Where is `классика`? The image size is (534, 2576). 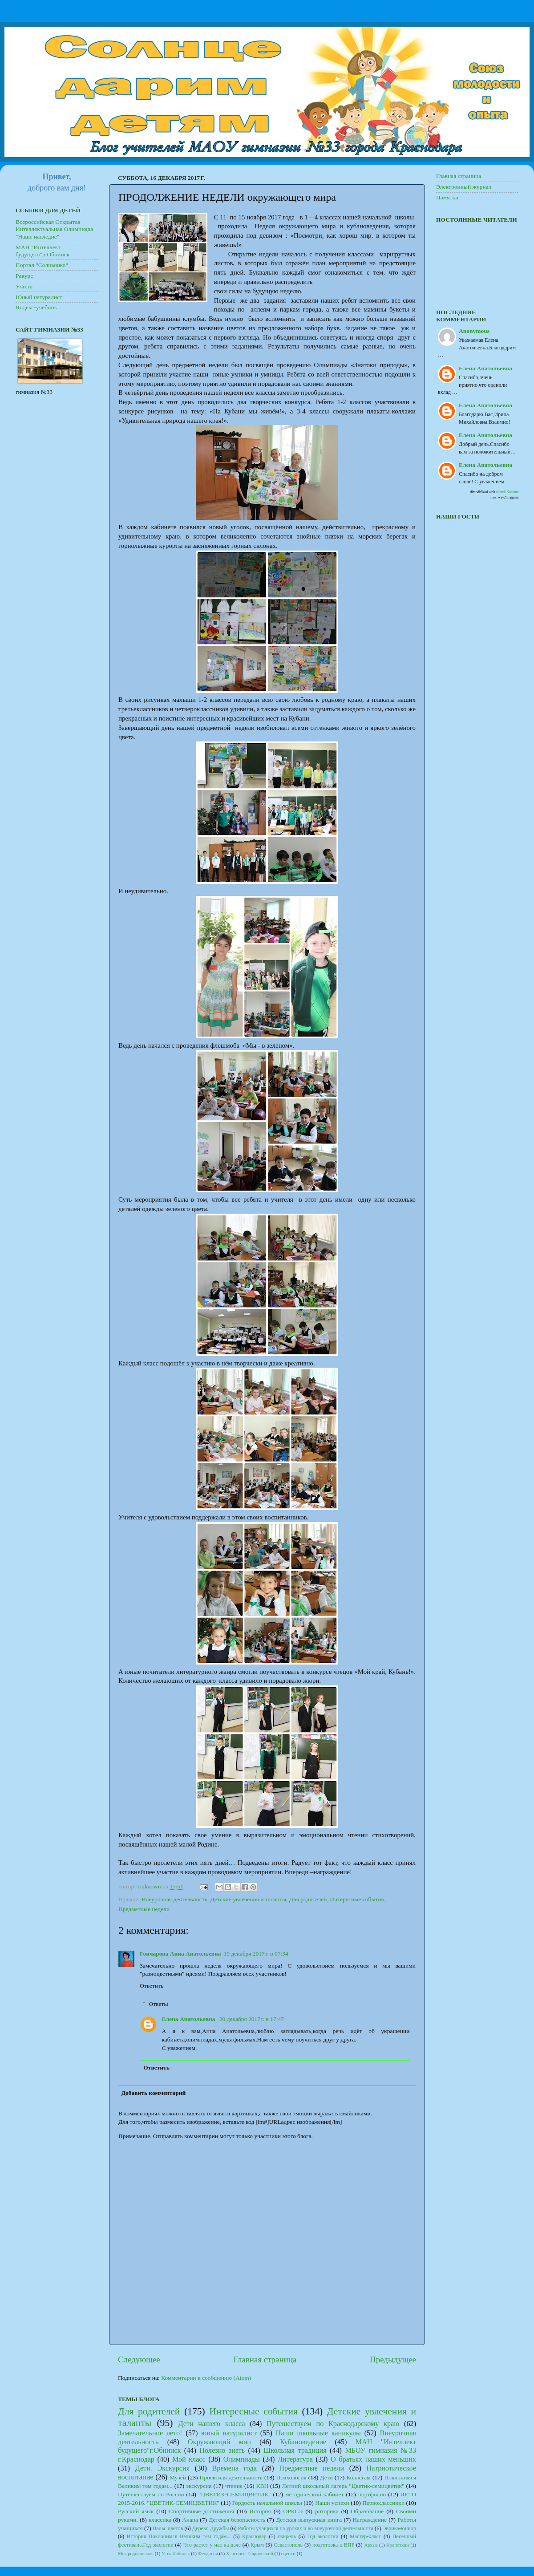
классика is located at coordinates (160, 2519).